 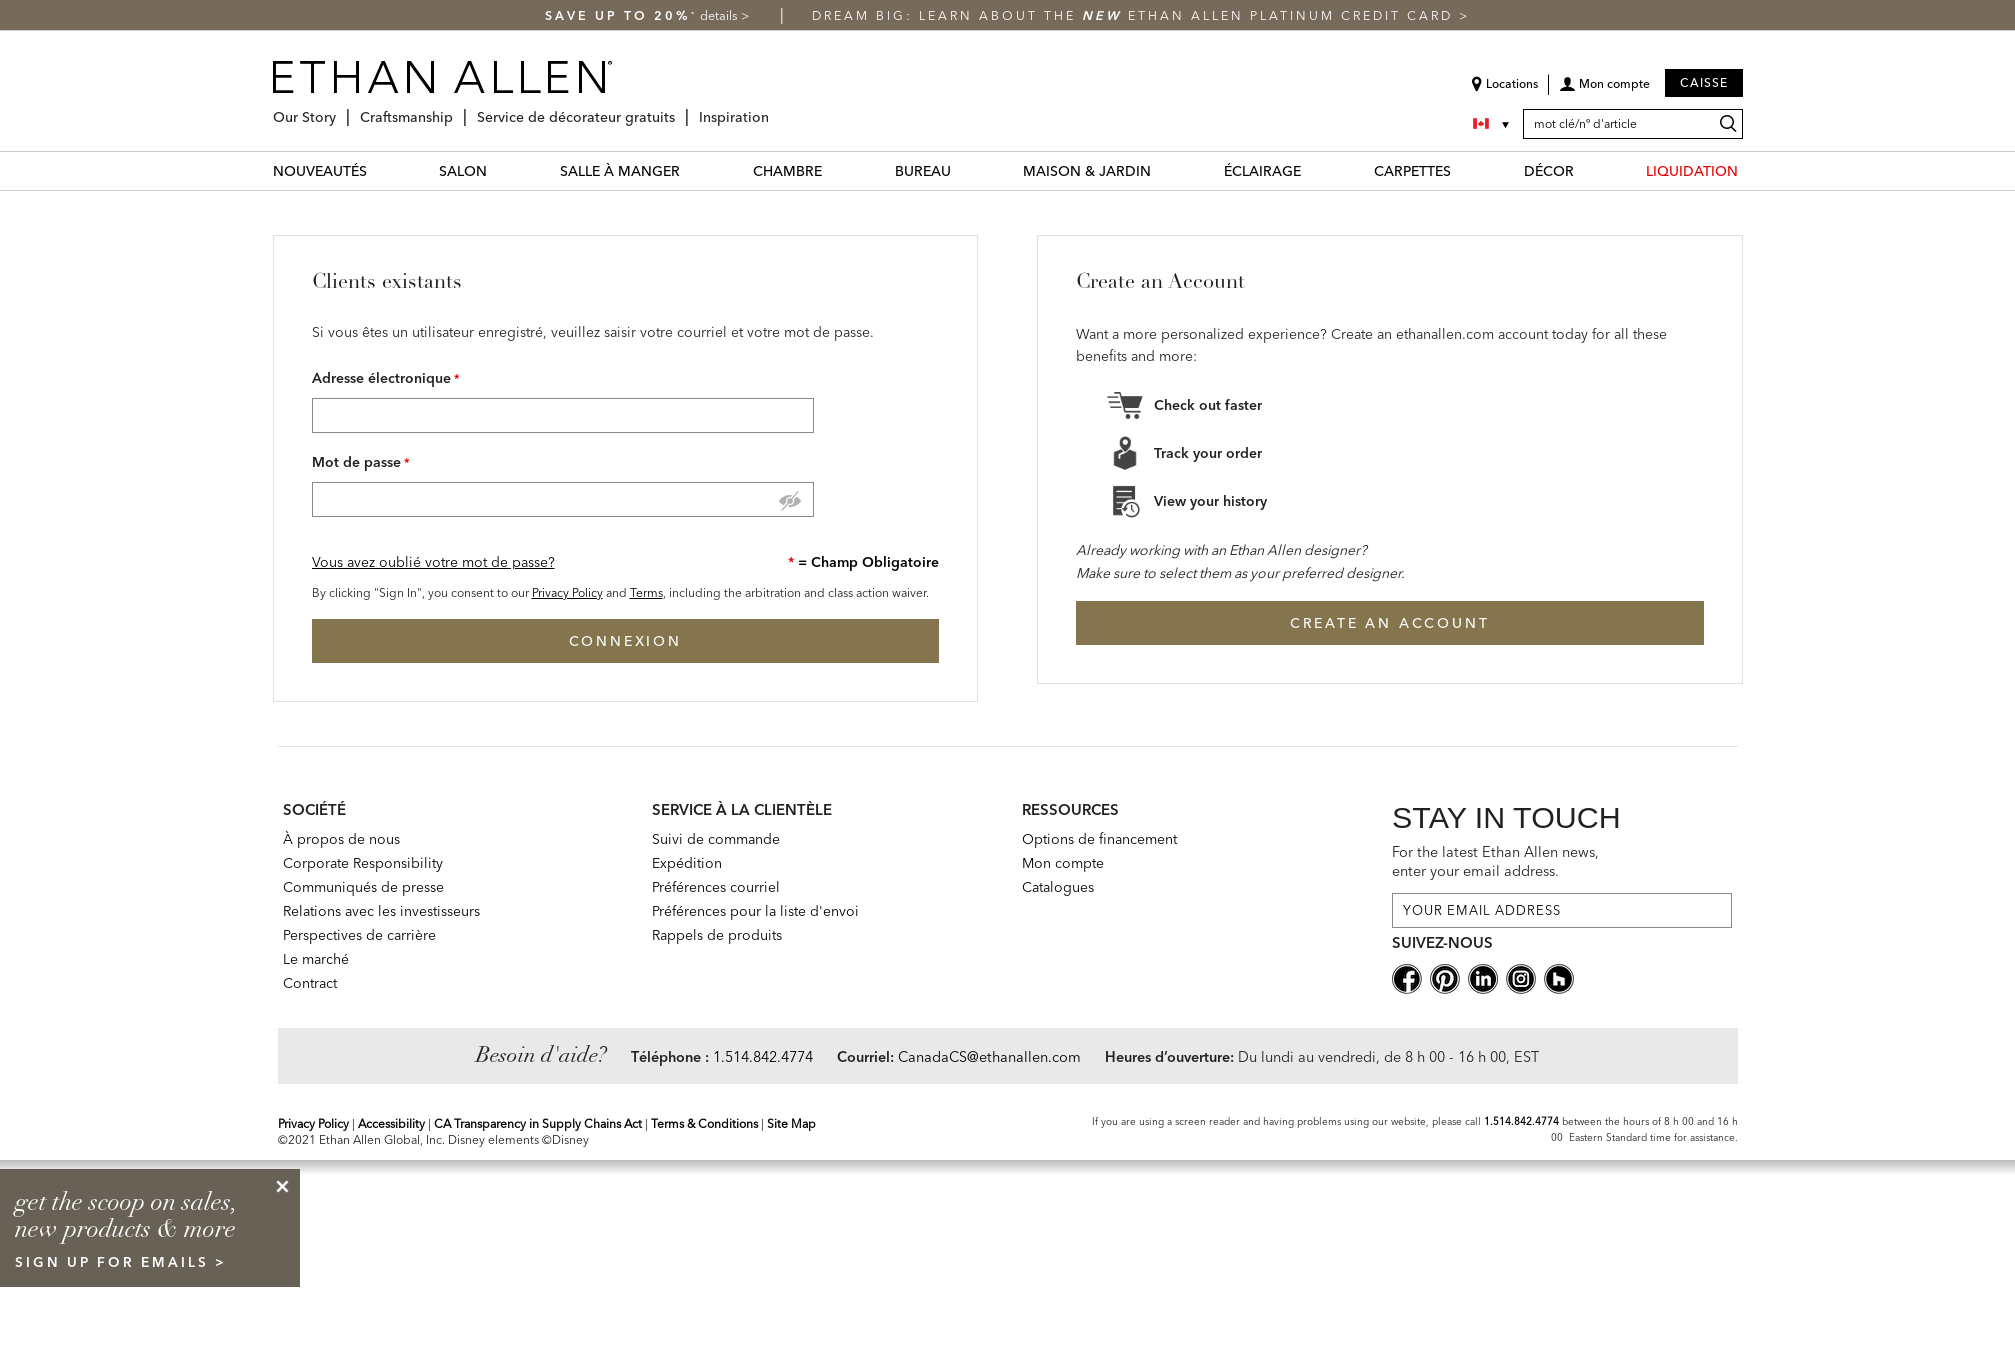 What do you see at coordinates (717, 935) in the screenshot?
I see `Rappels de produits` at bounding box center [717, 935].